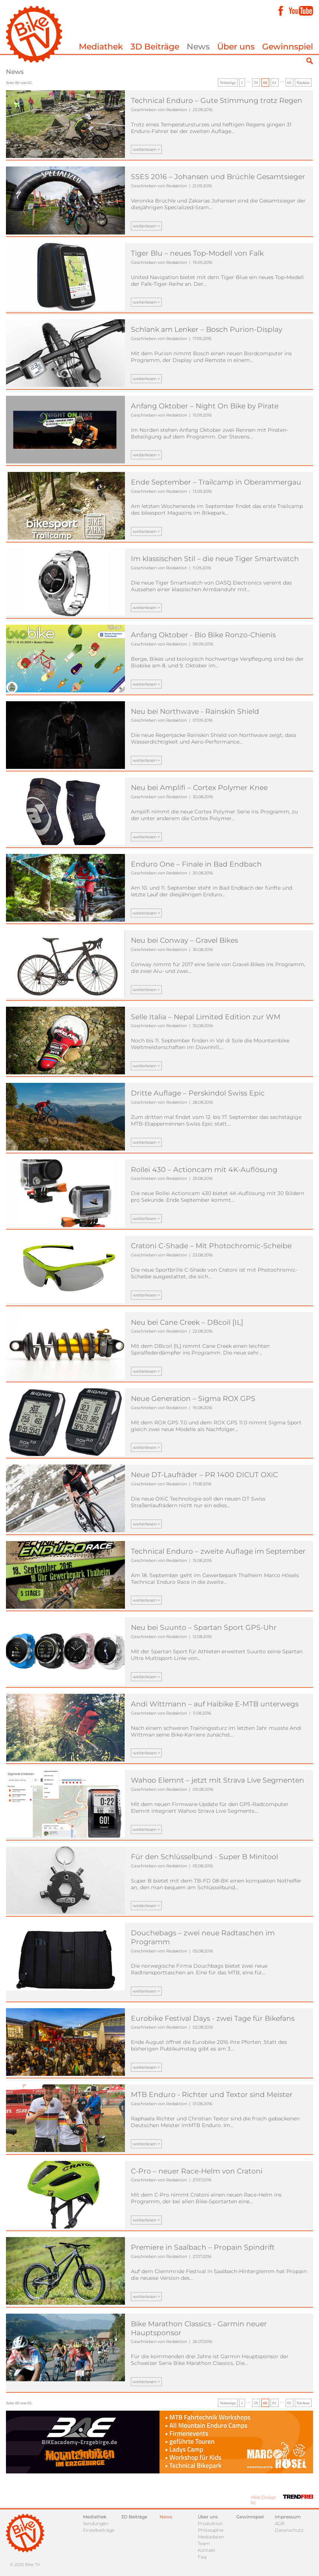  What do you see at coordinates (206, 2550) in the screenshot?
I see `Kontakt` at bounding box center [206, 2550].